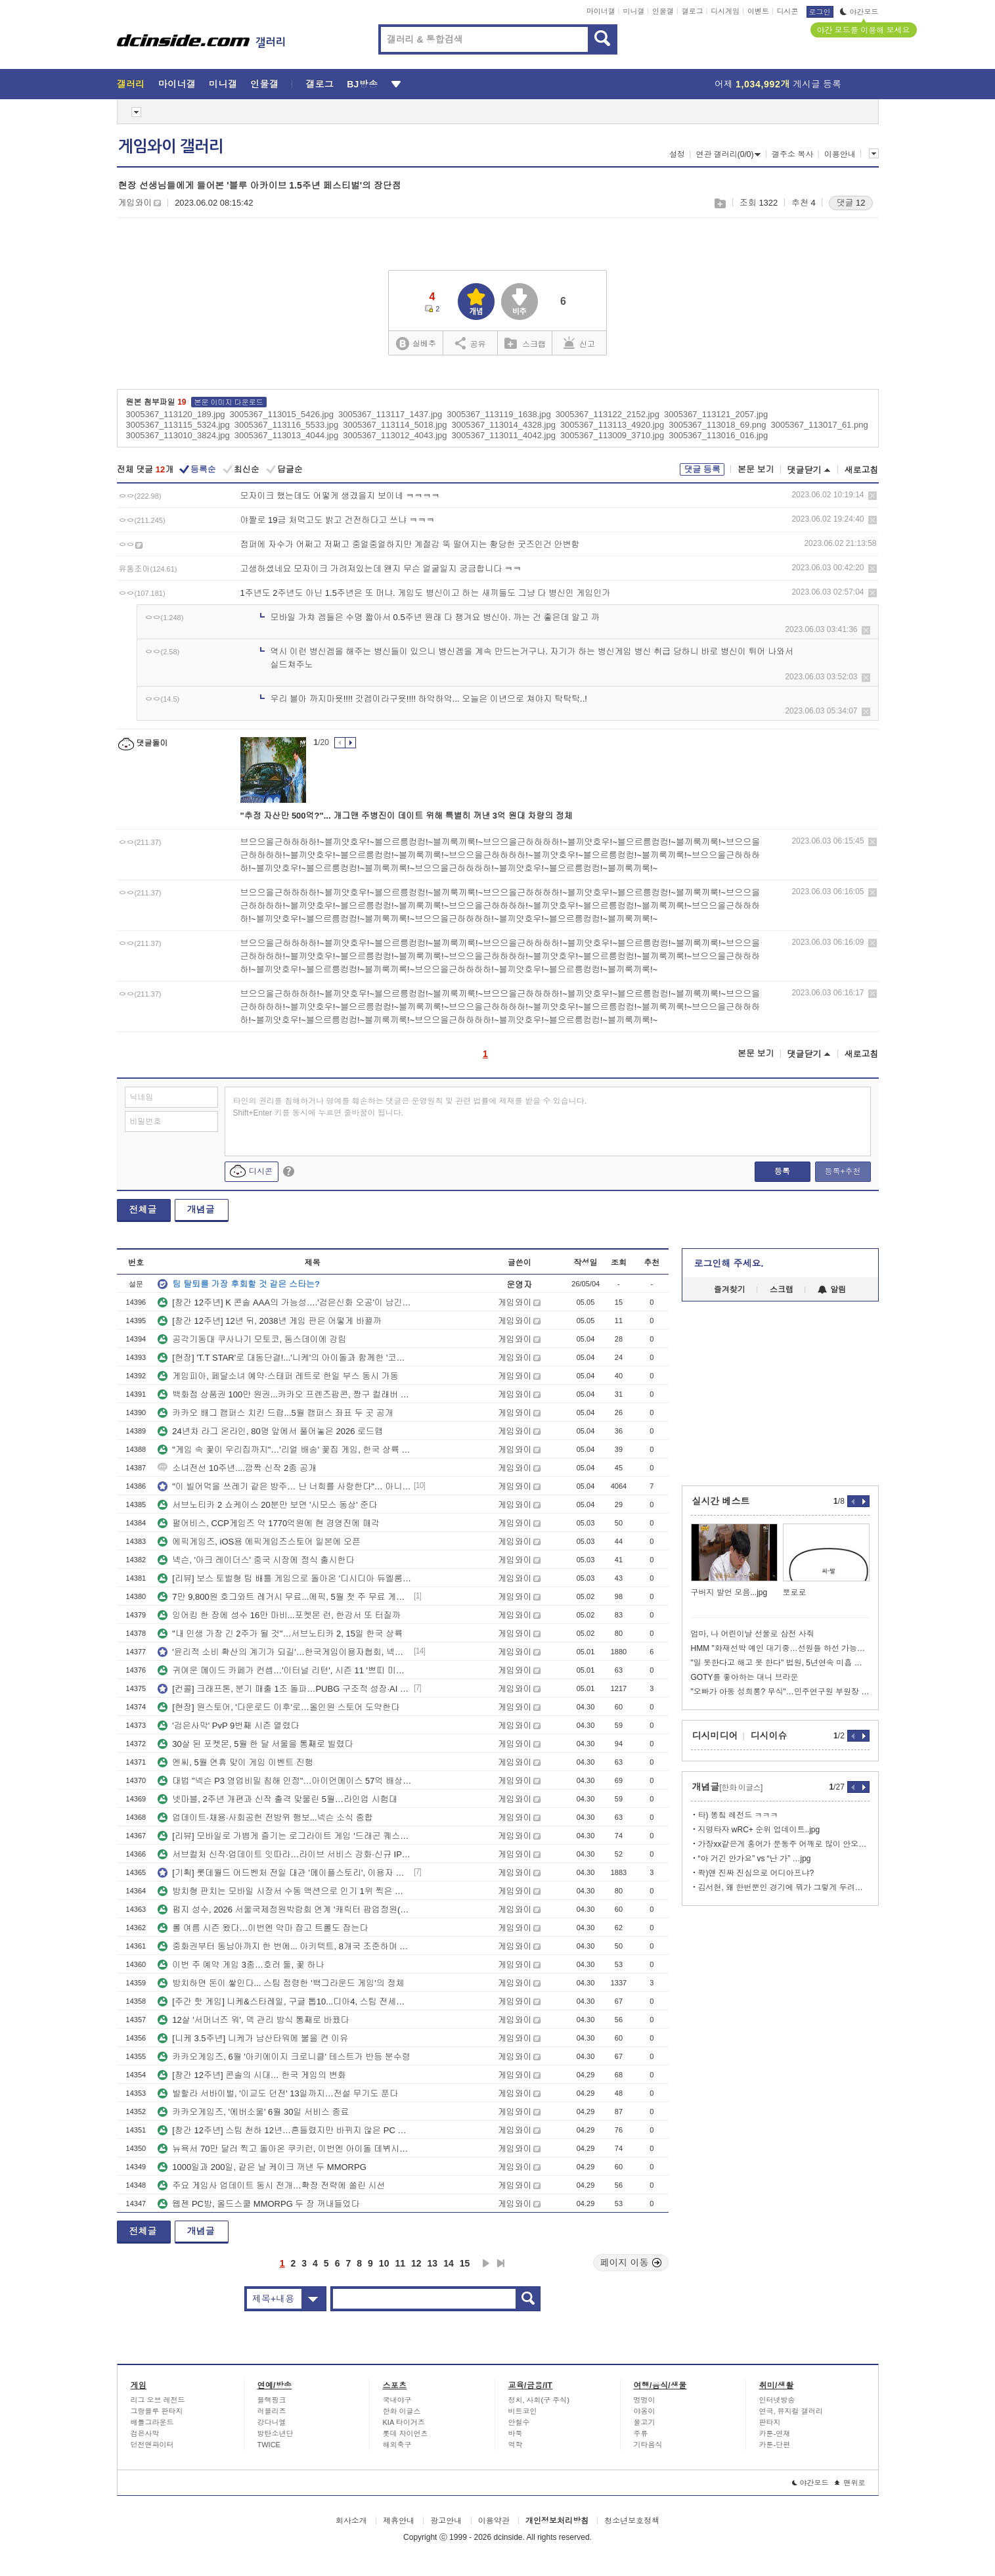 The image size is (995, 2576). Describe the element at coordinates (448, 2263) in the screenshot. I see `14` at that location.